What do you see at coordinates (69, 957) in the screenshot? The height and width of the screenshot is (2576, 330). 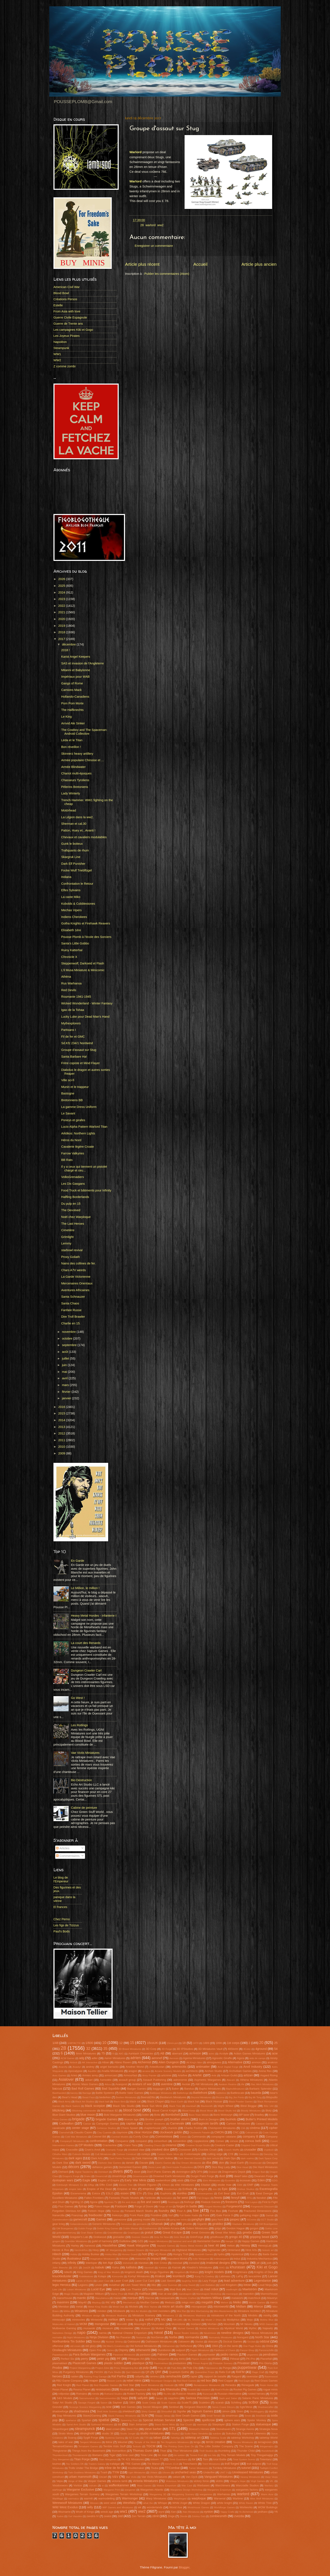 I see `Chronicle X` at bounding box center [69, 957].